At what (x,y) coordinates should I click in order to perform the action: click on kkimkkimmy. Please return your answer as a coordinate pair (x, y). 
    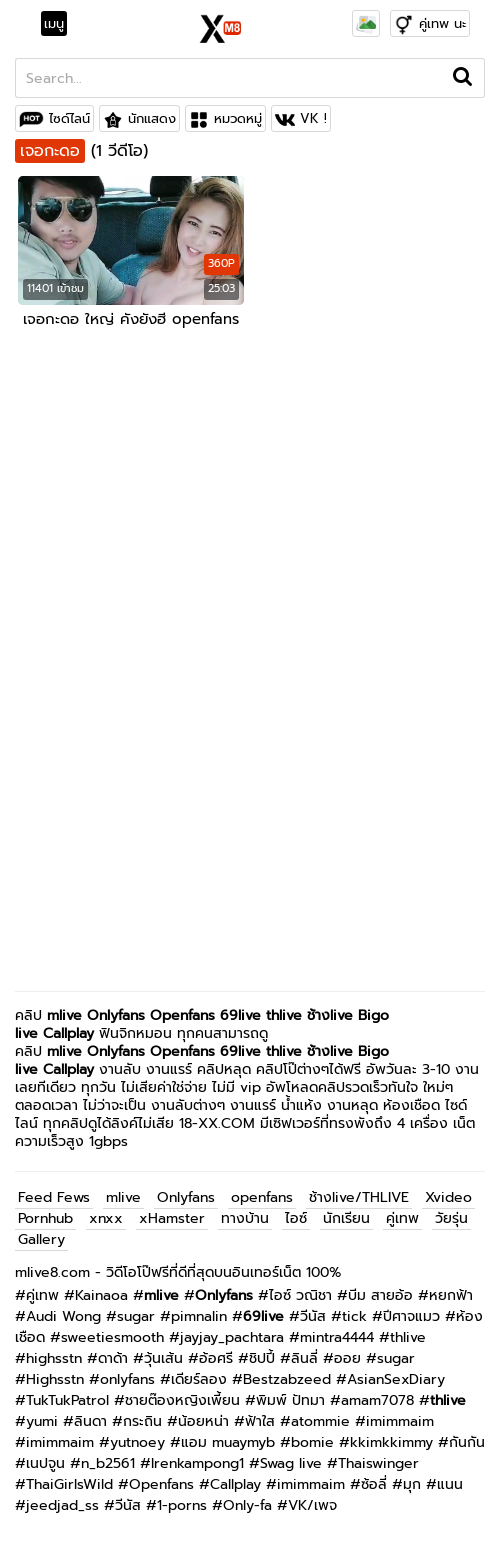
    Looking at the image, I should click on (391, 1442).